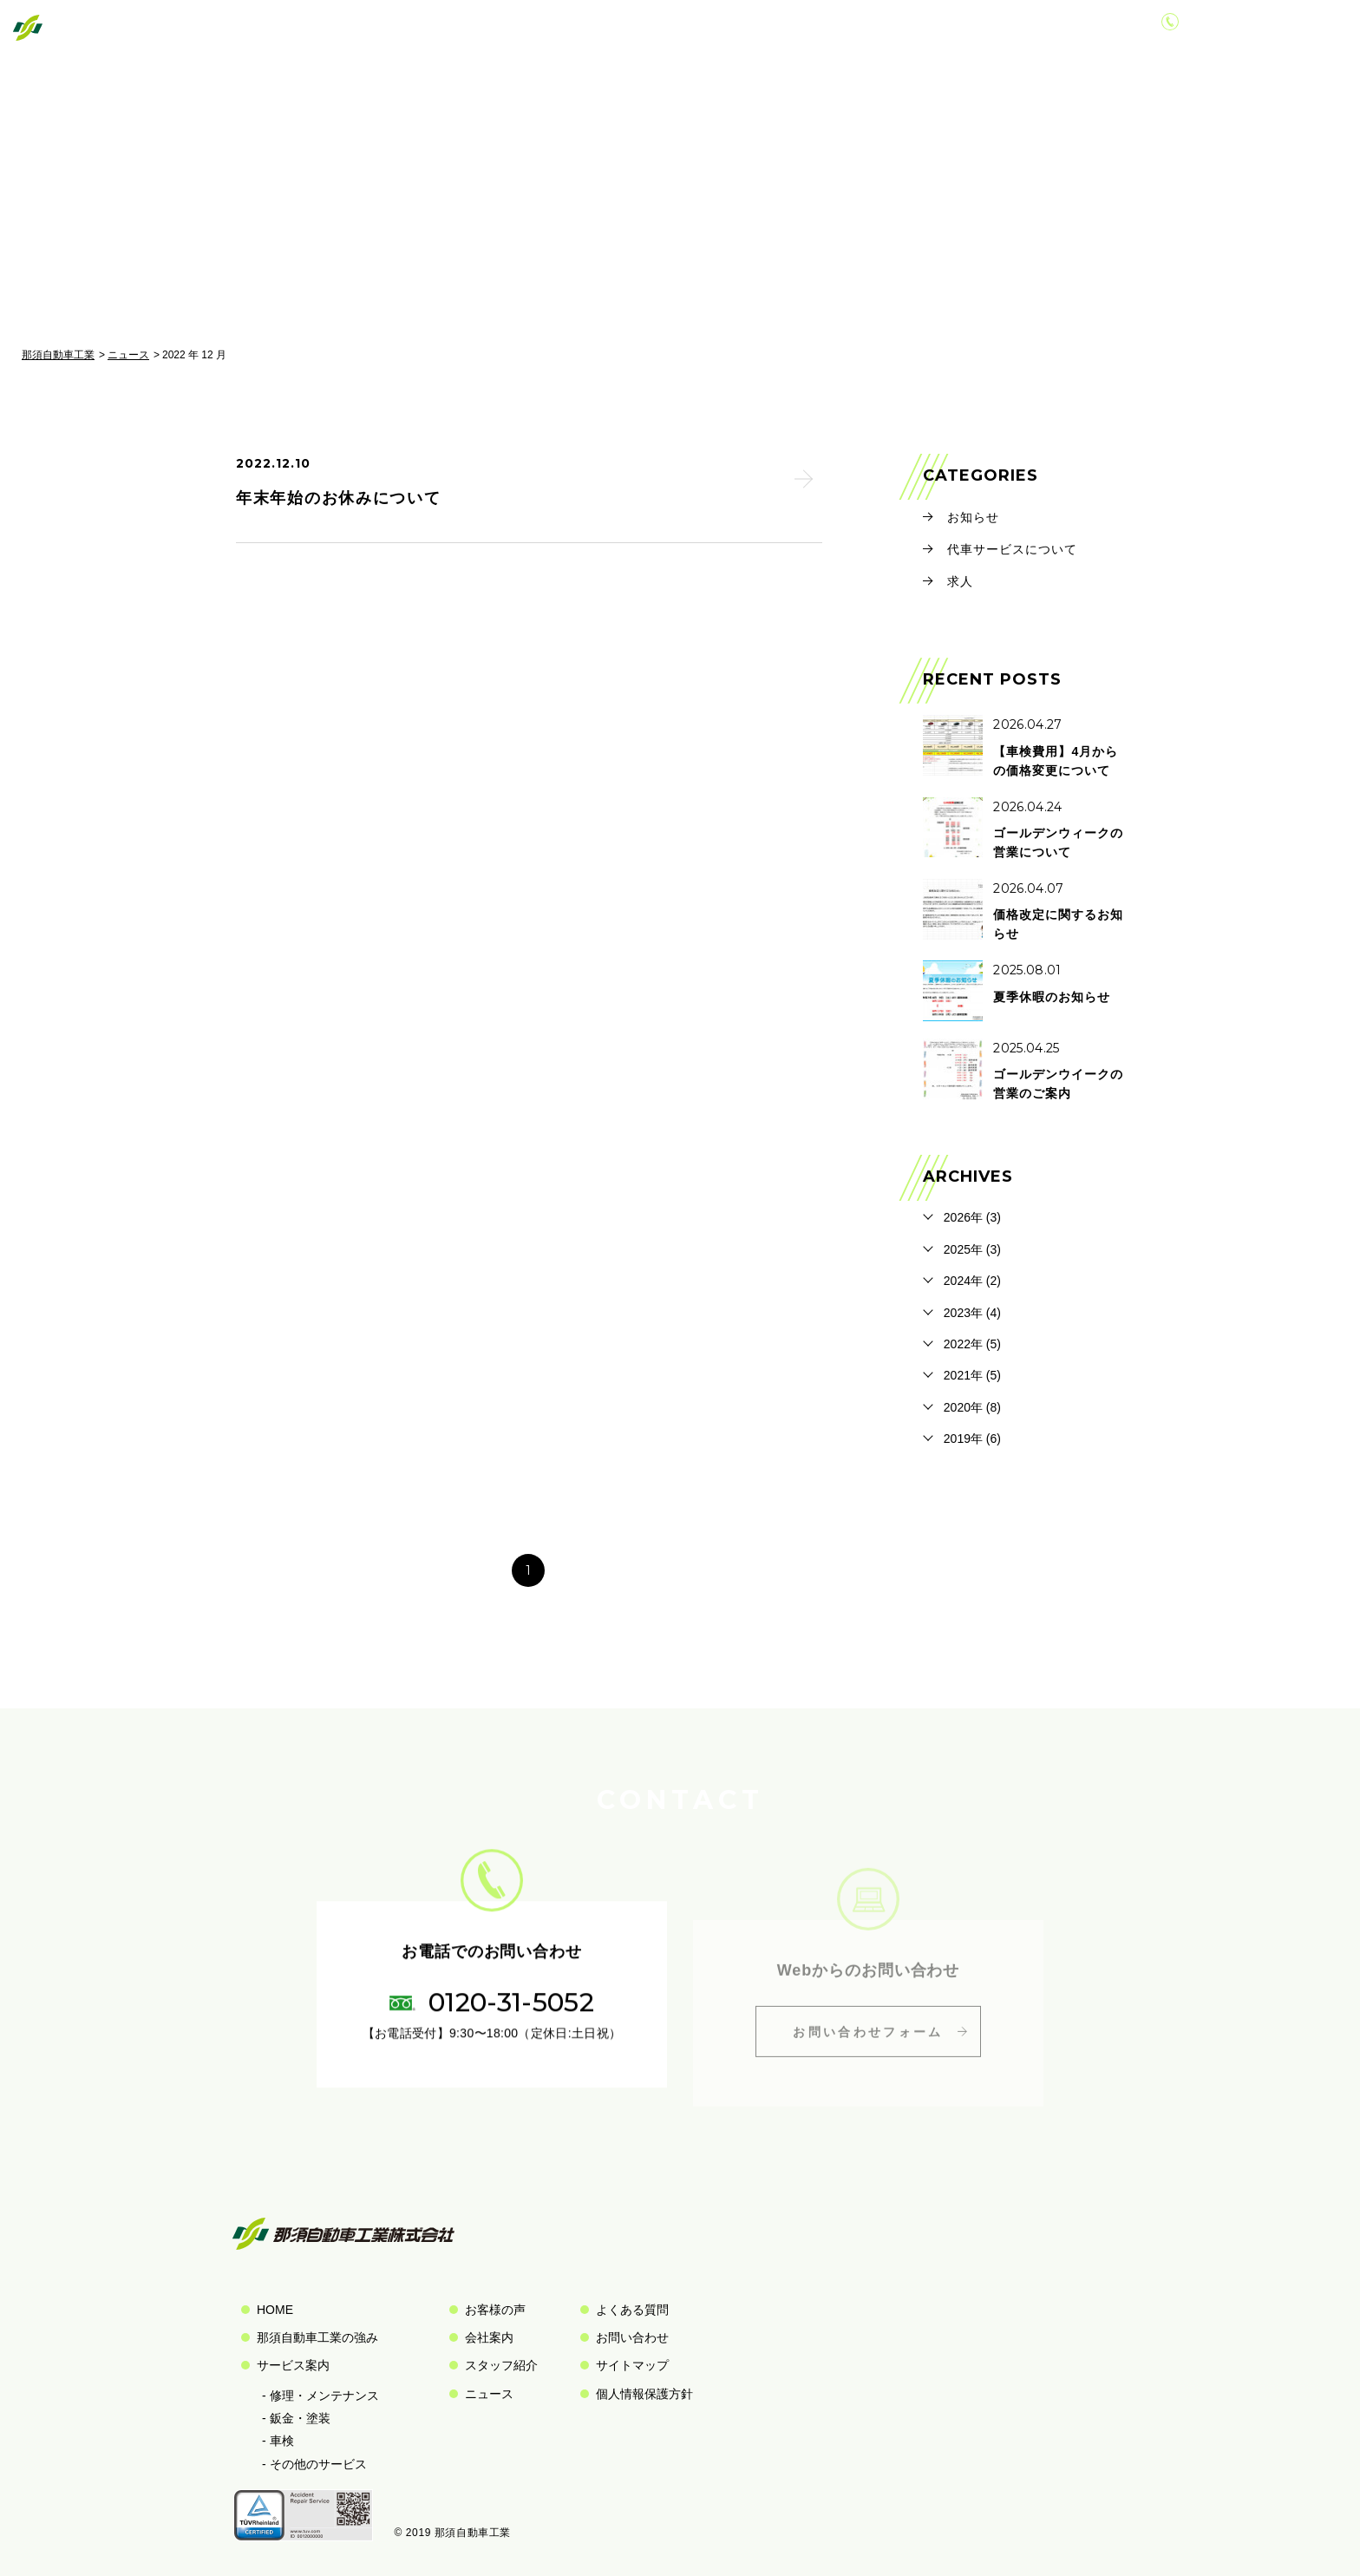 The height and width of the screenshot is (2576, 1360). Describe the element at coordinates (972, 1217) in the screenshot. I see `2026年 (3)` at that location.